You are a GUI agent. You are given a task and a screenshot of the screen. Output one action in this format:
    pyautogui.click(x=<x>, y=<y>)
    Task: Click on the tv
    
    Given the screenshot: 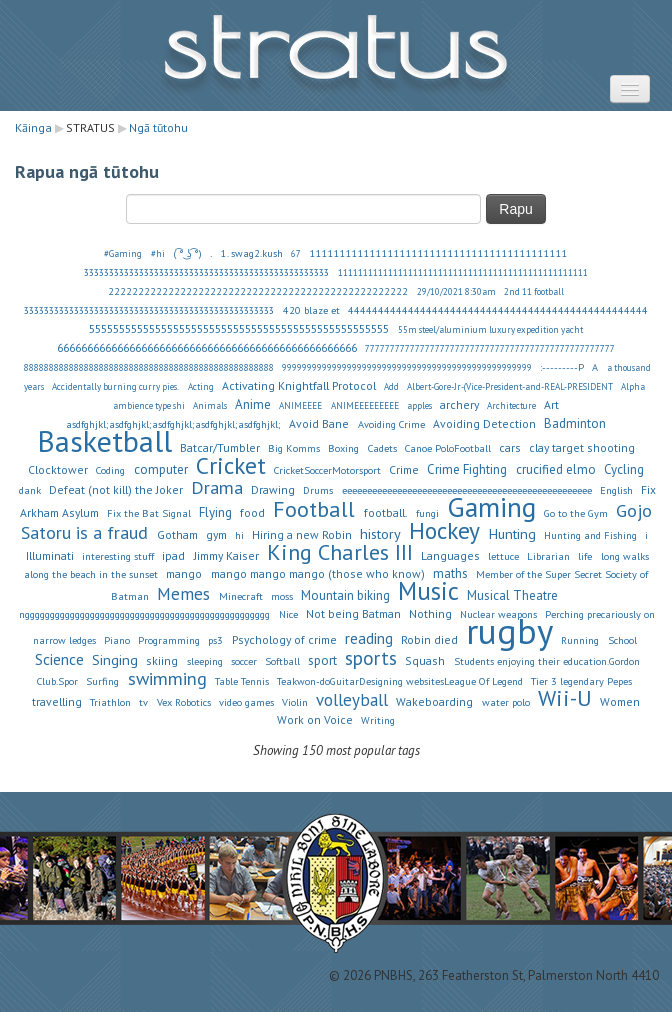 What is the action you would take?
    pyautogui.click(x=143, y=702)
    